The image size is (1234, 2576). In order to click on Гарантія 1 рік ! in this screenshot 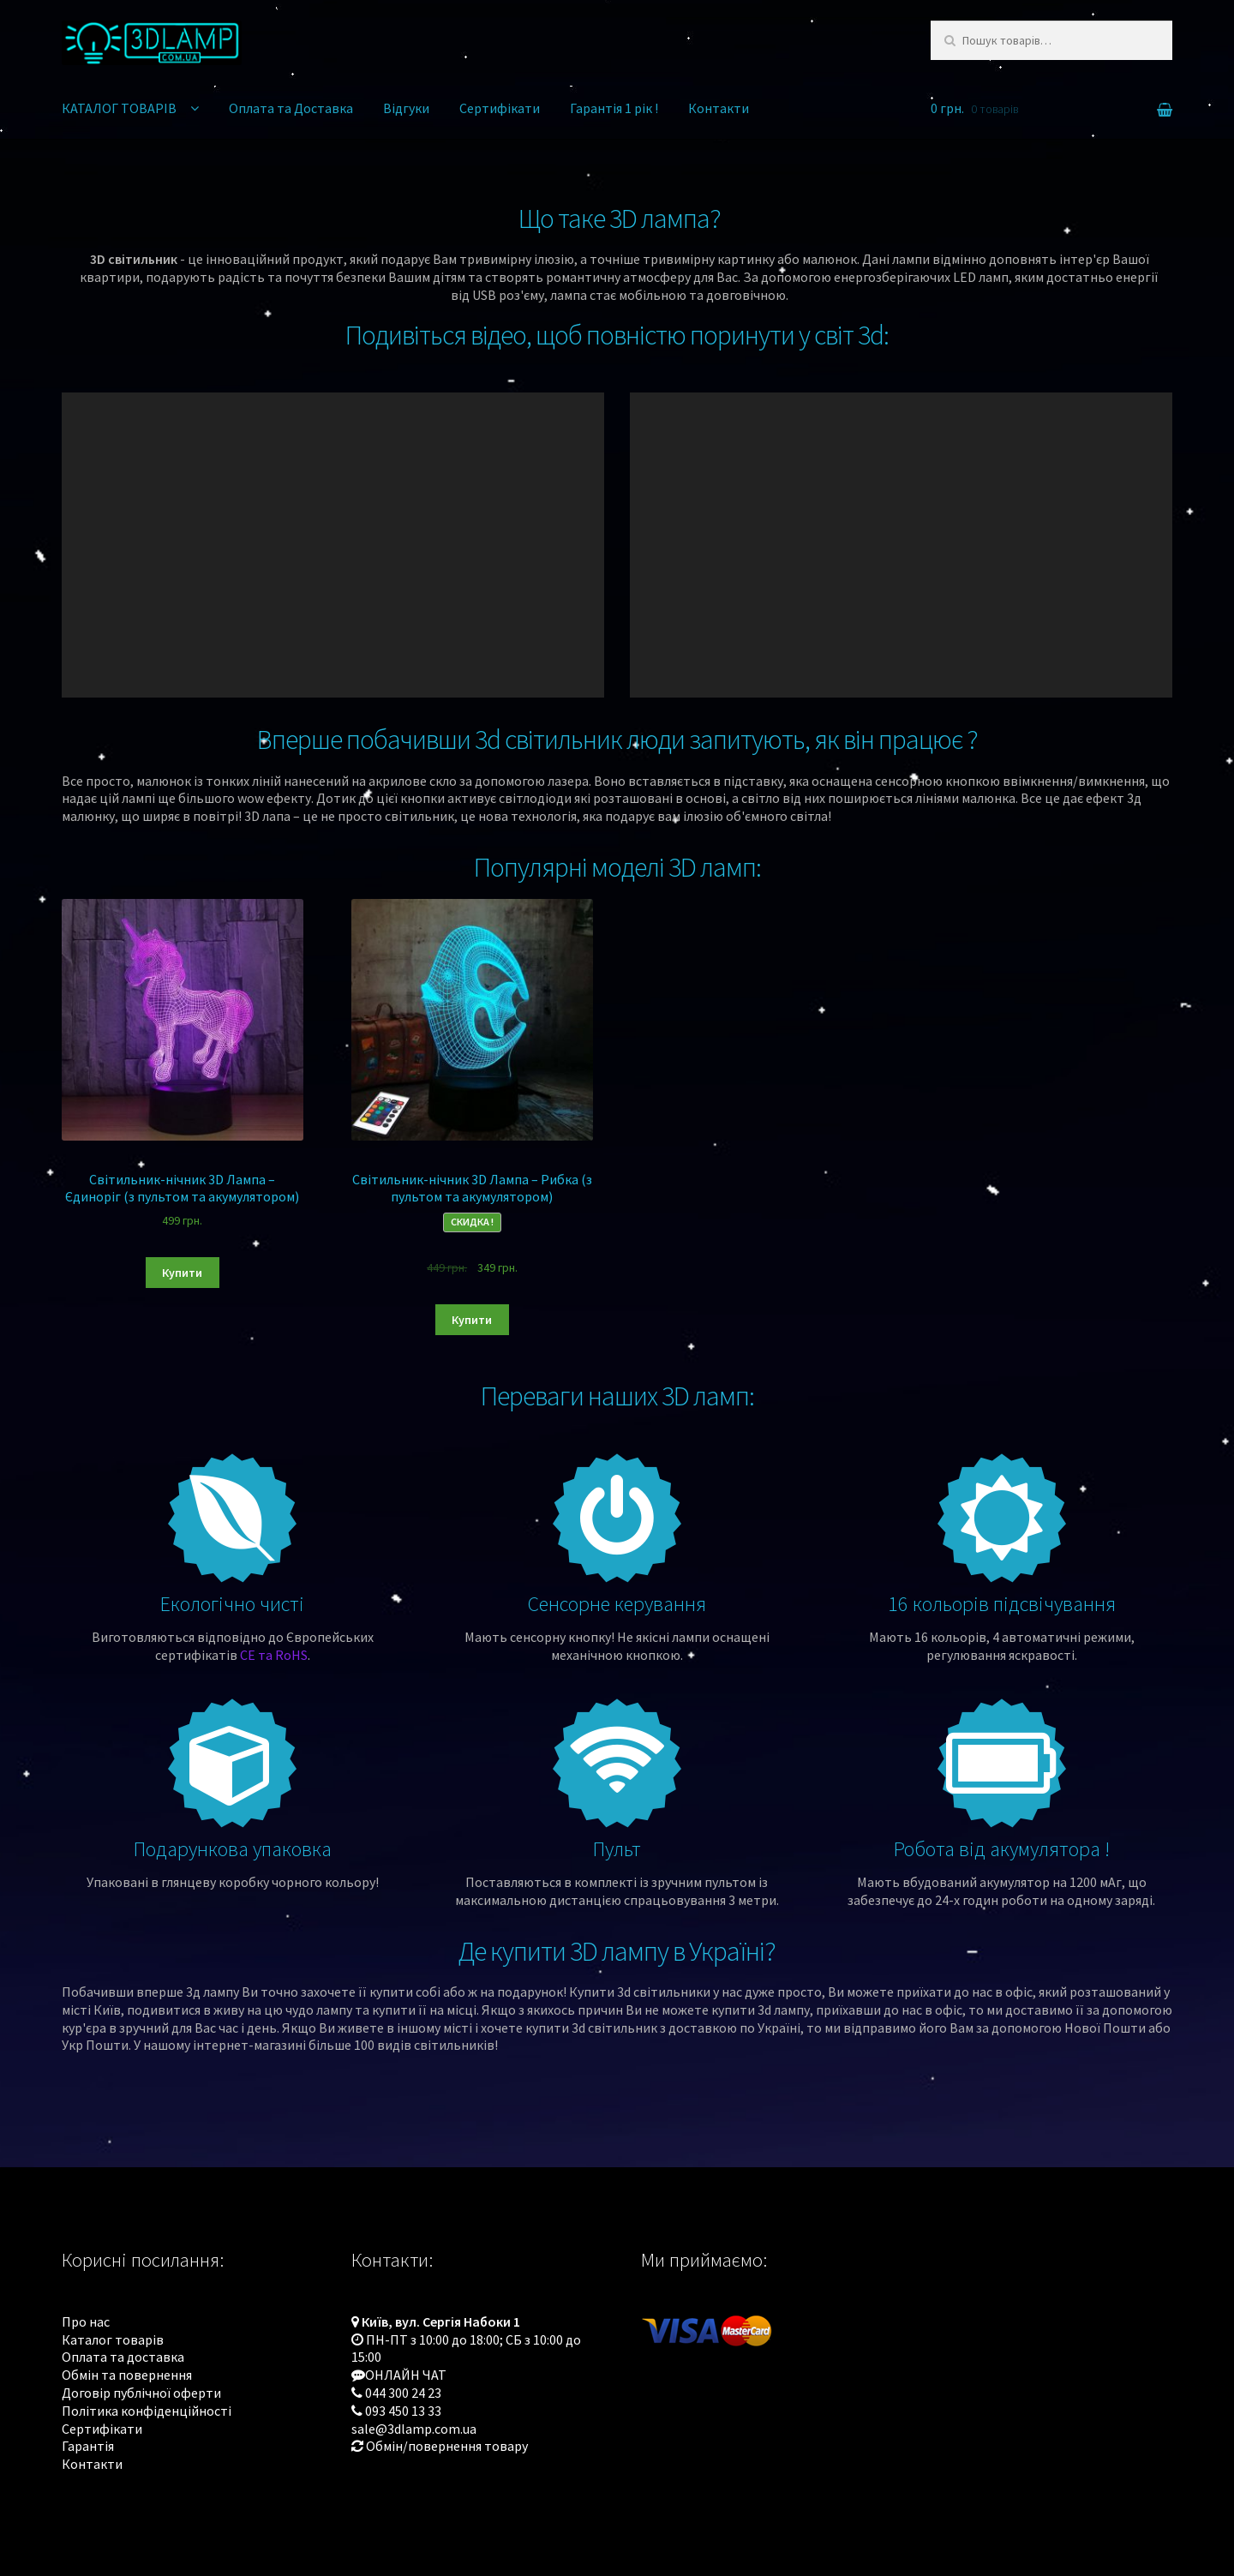, I will do `click(614, 108)`.